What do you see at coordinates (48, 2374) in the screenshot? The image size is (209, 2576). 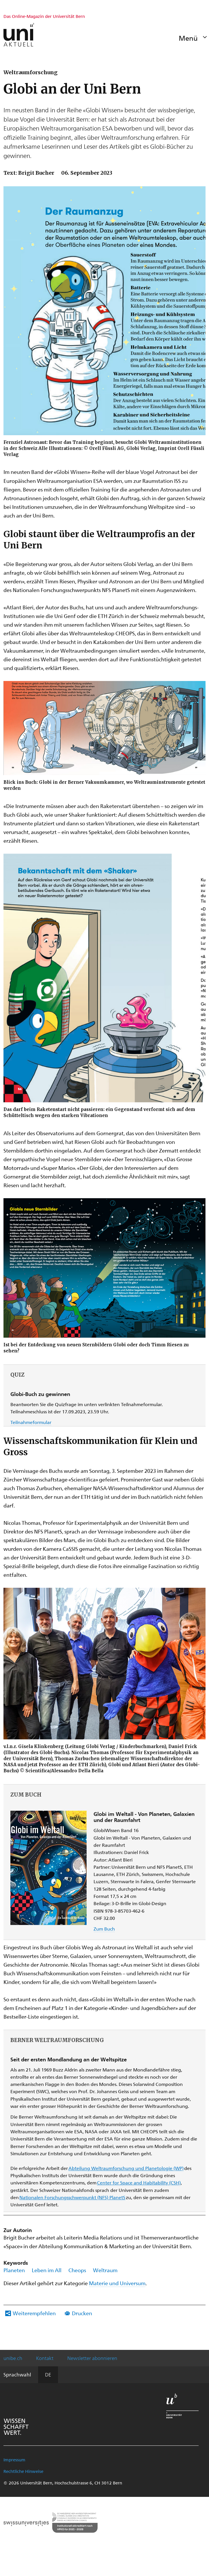 I see `DE` at bounding box center [48, 2374].